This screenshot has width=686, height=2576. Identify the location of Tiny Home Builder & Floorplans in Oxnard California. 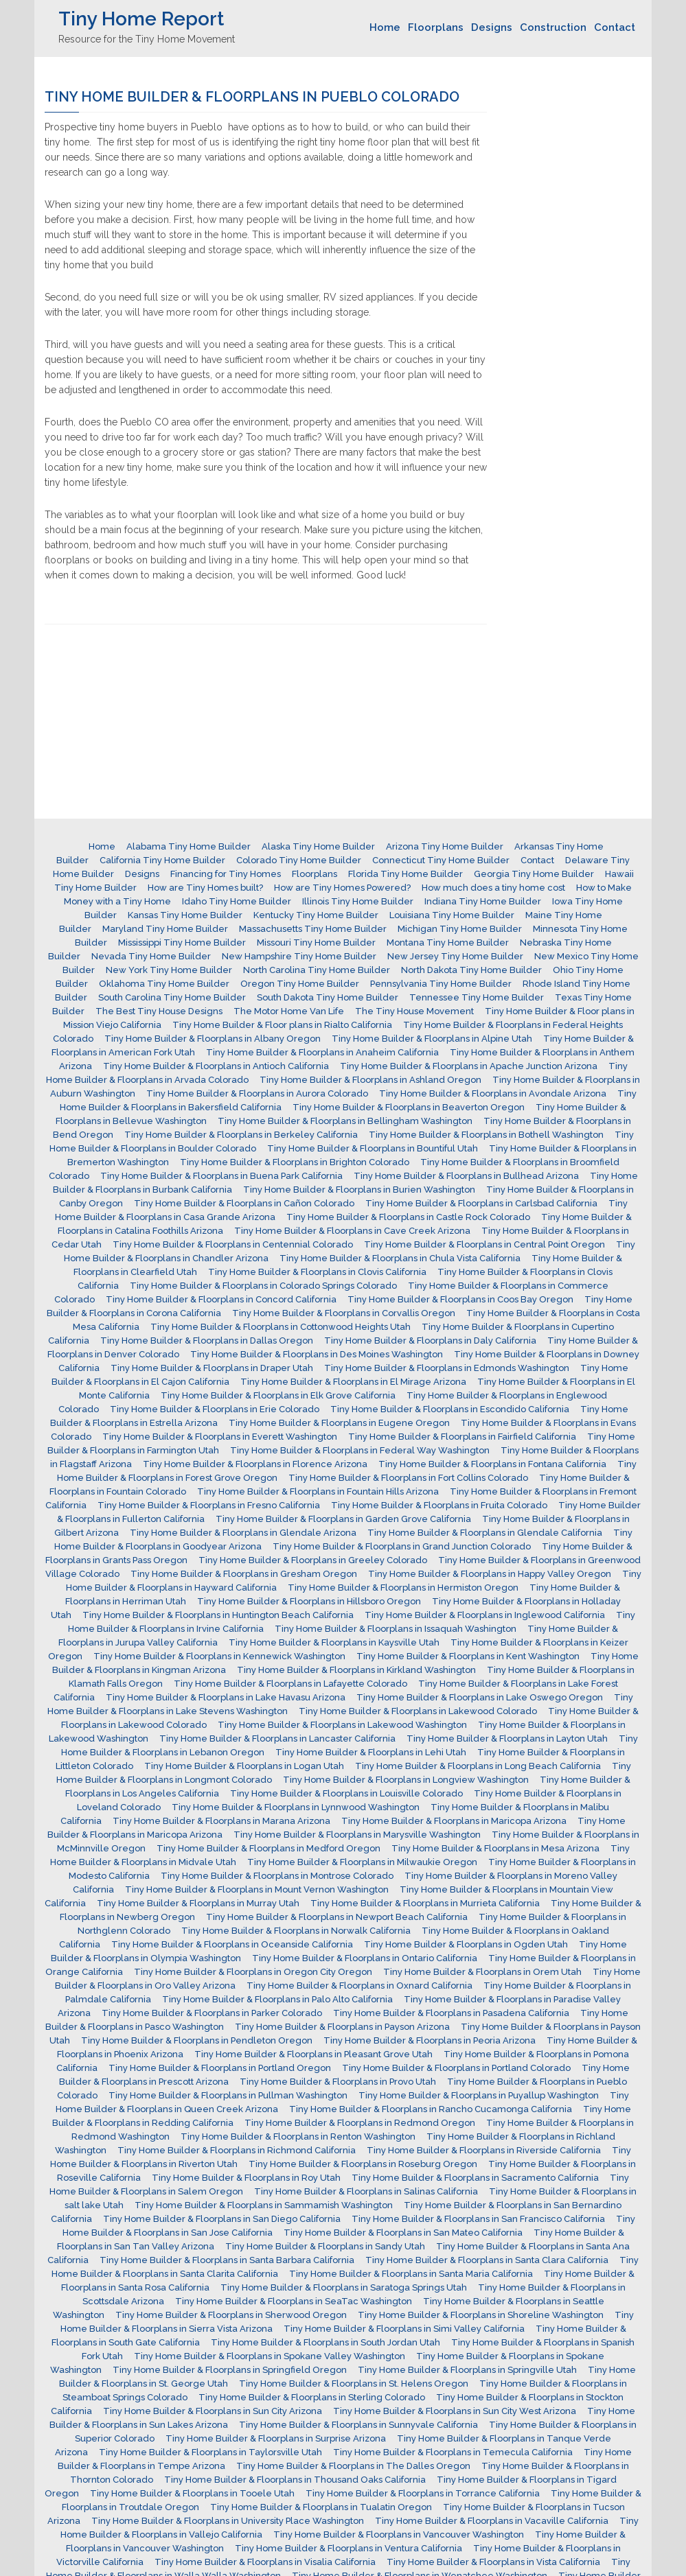
(359, 1985).